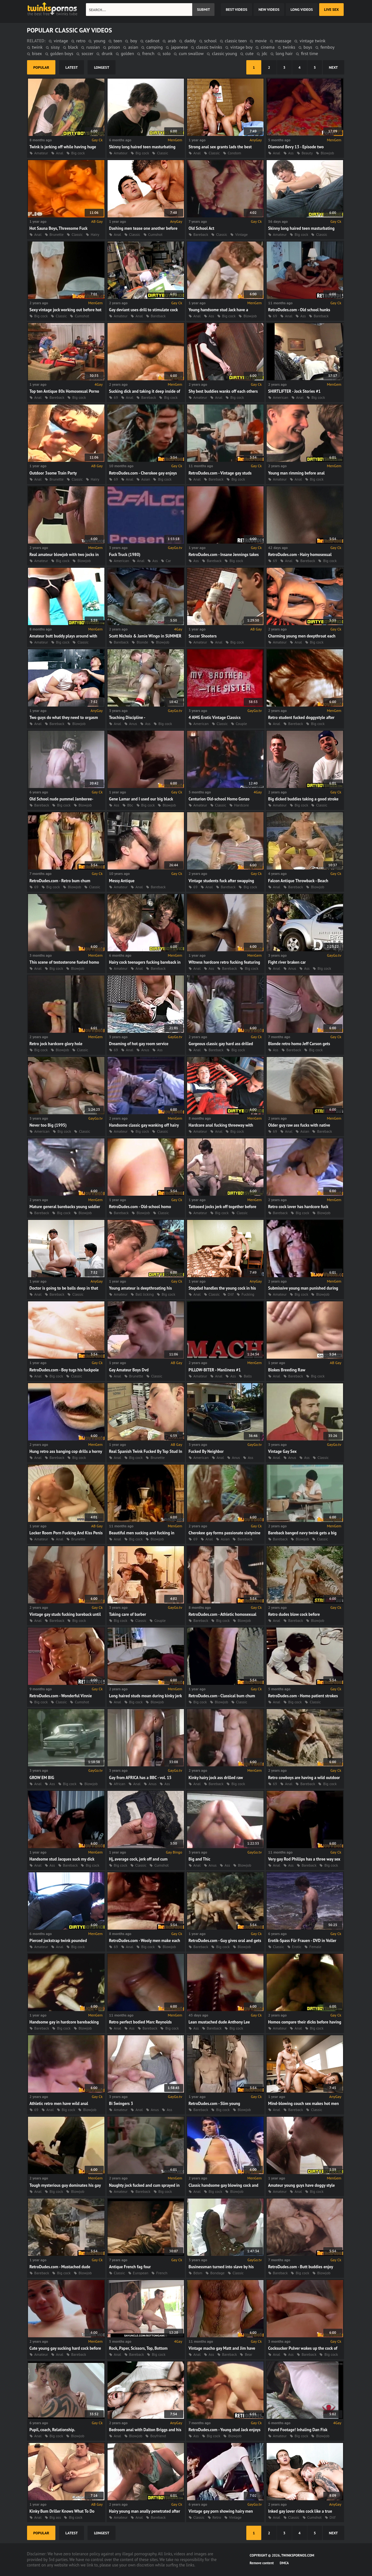 The width and height of the screenshot is (372, 2576). What do you see at coordinates (224, 53) in the screenshot?
I see `classic young` at bounding box center [224, 53].